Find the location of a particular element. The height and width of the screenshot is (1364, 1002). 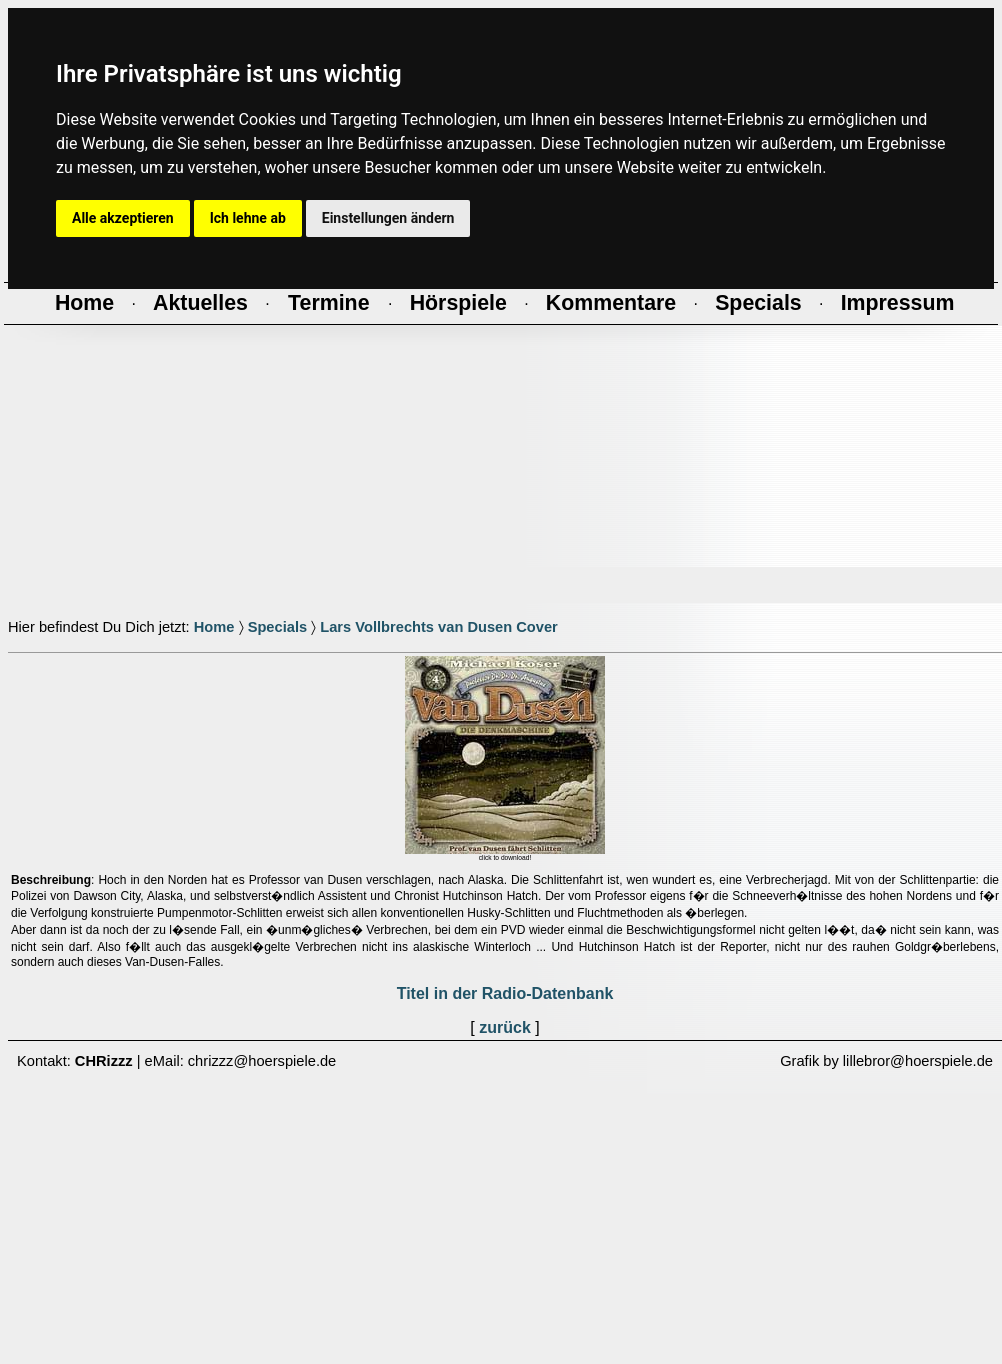

zurück is located at coordinates (505, 1027).